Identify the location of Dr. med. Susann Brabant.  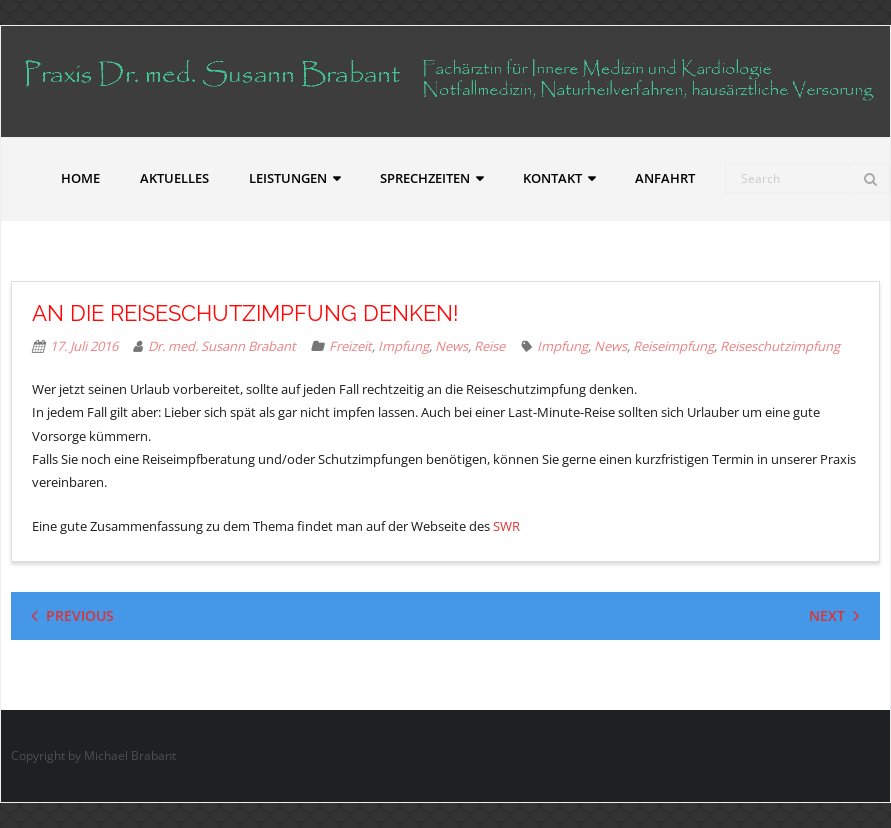
(222, 346).